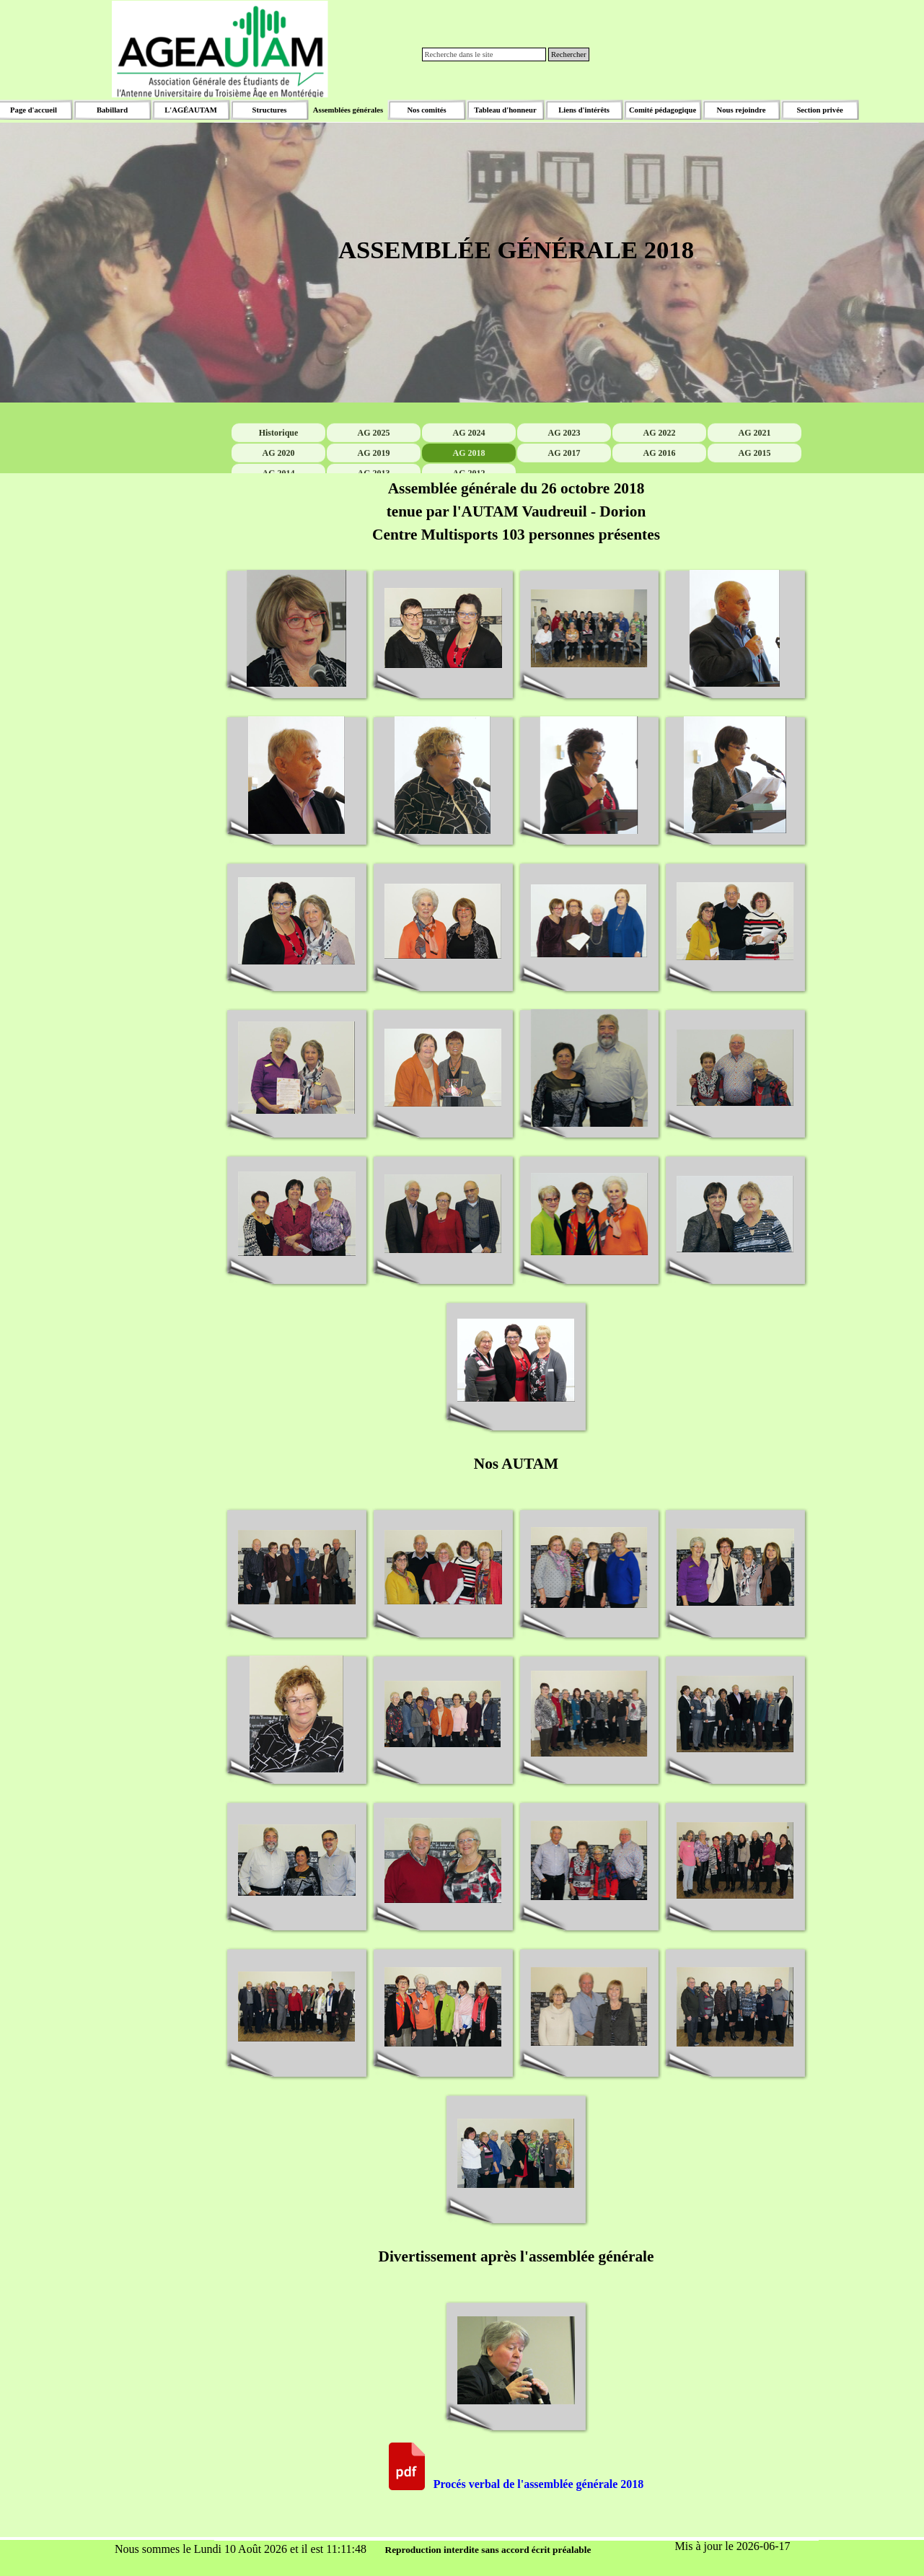  Describe the element at coordinates (112, 110) in the screenshot. I see `Babillard` at that location.